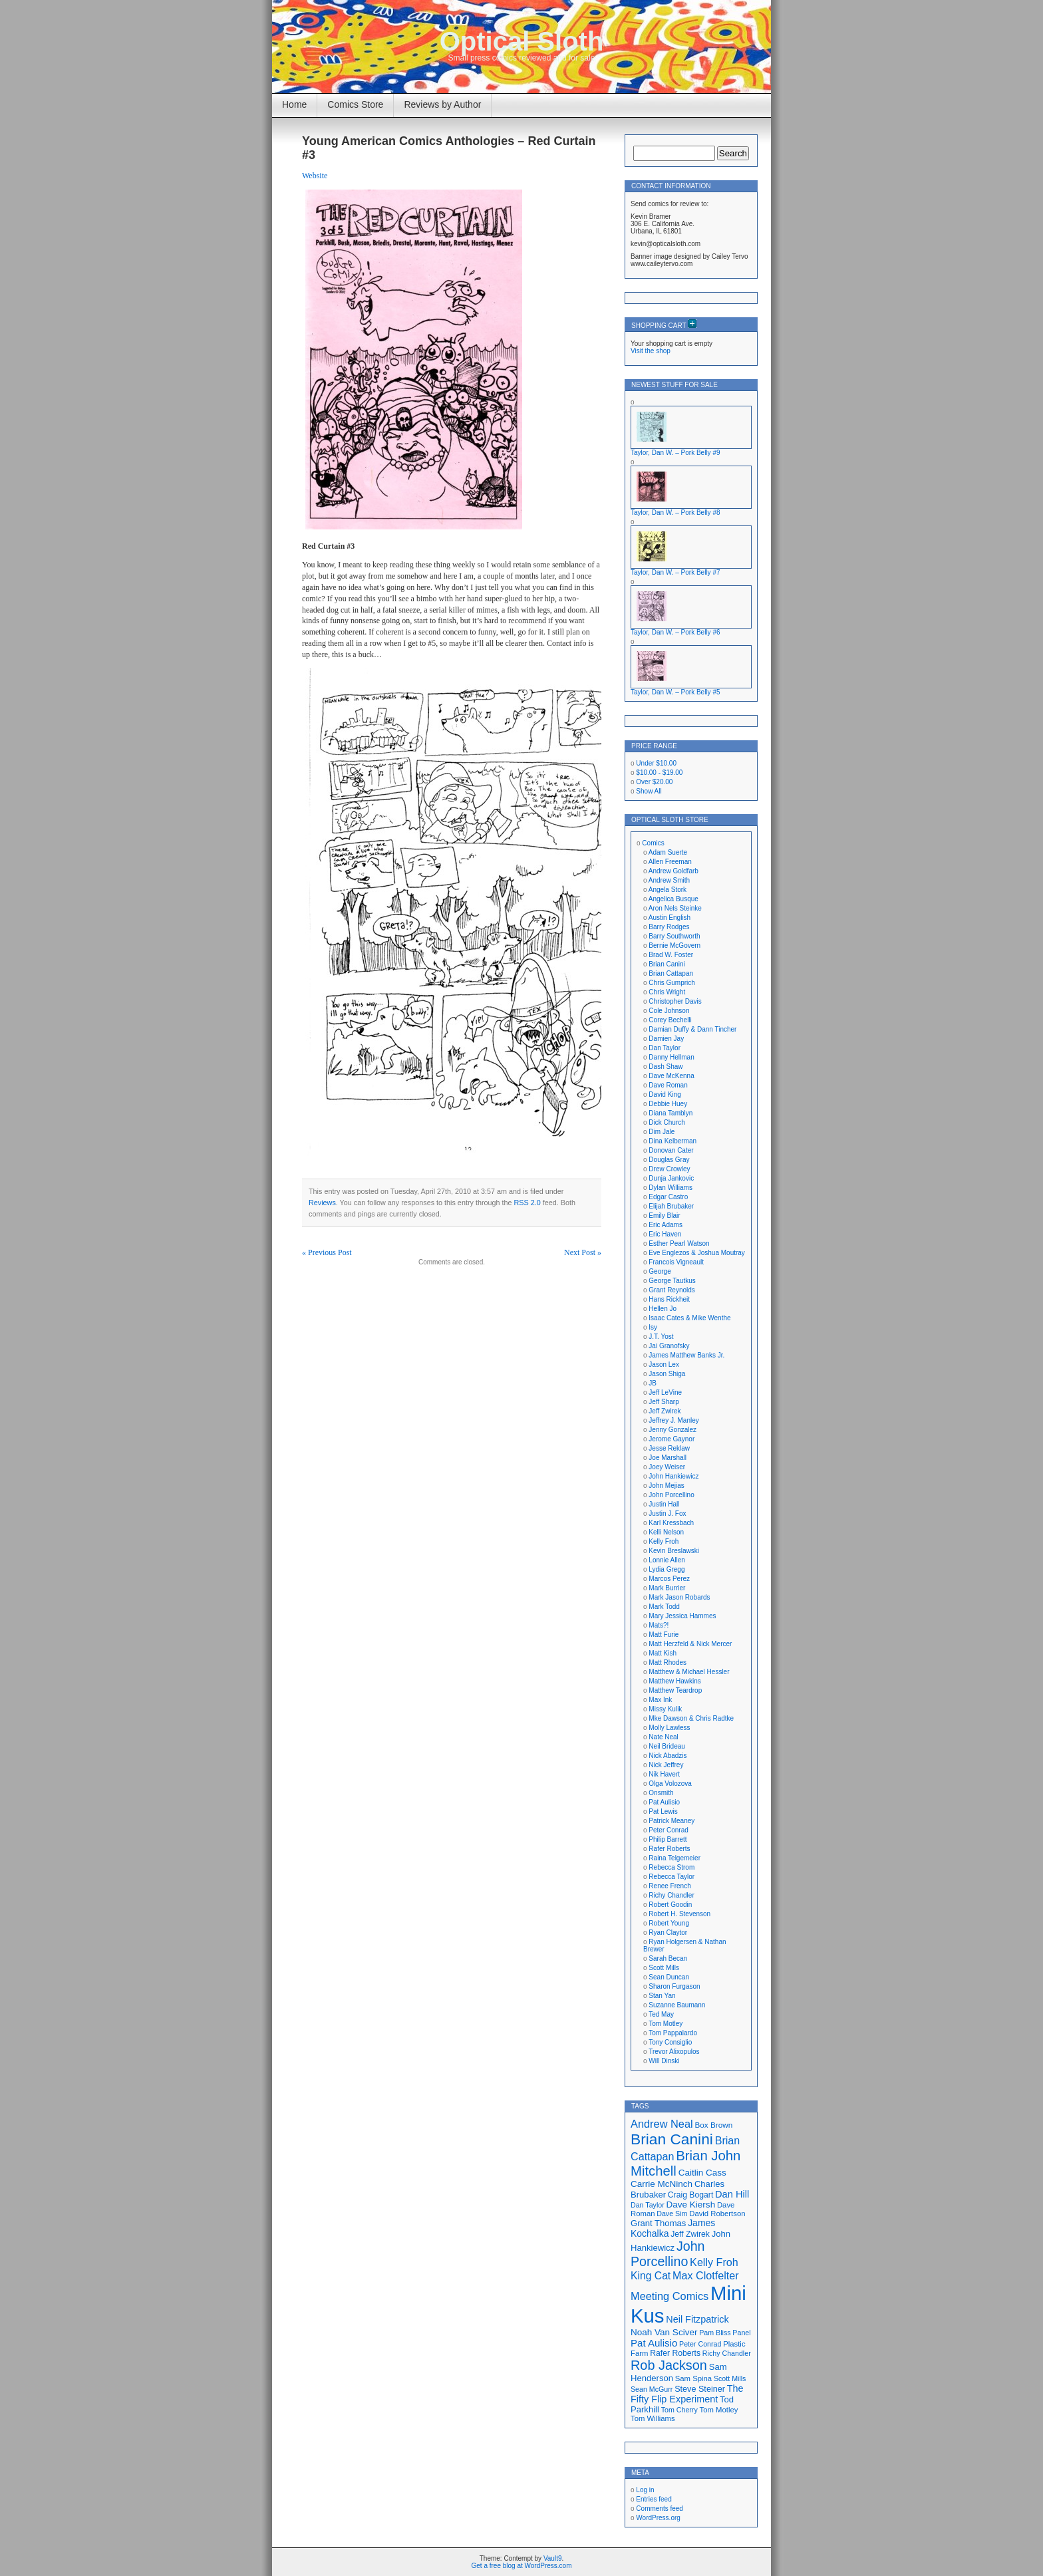  What do you see at coordinates (645, 2490) in the screenshot?
I see `Log in` at bounding box center [645, 2490].